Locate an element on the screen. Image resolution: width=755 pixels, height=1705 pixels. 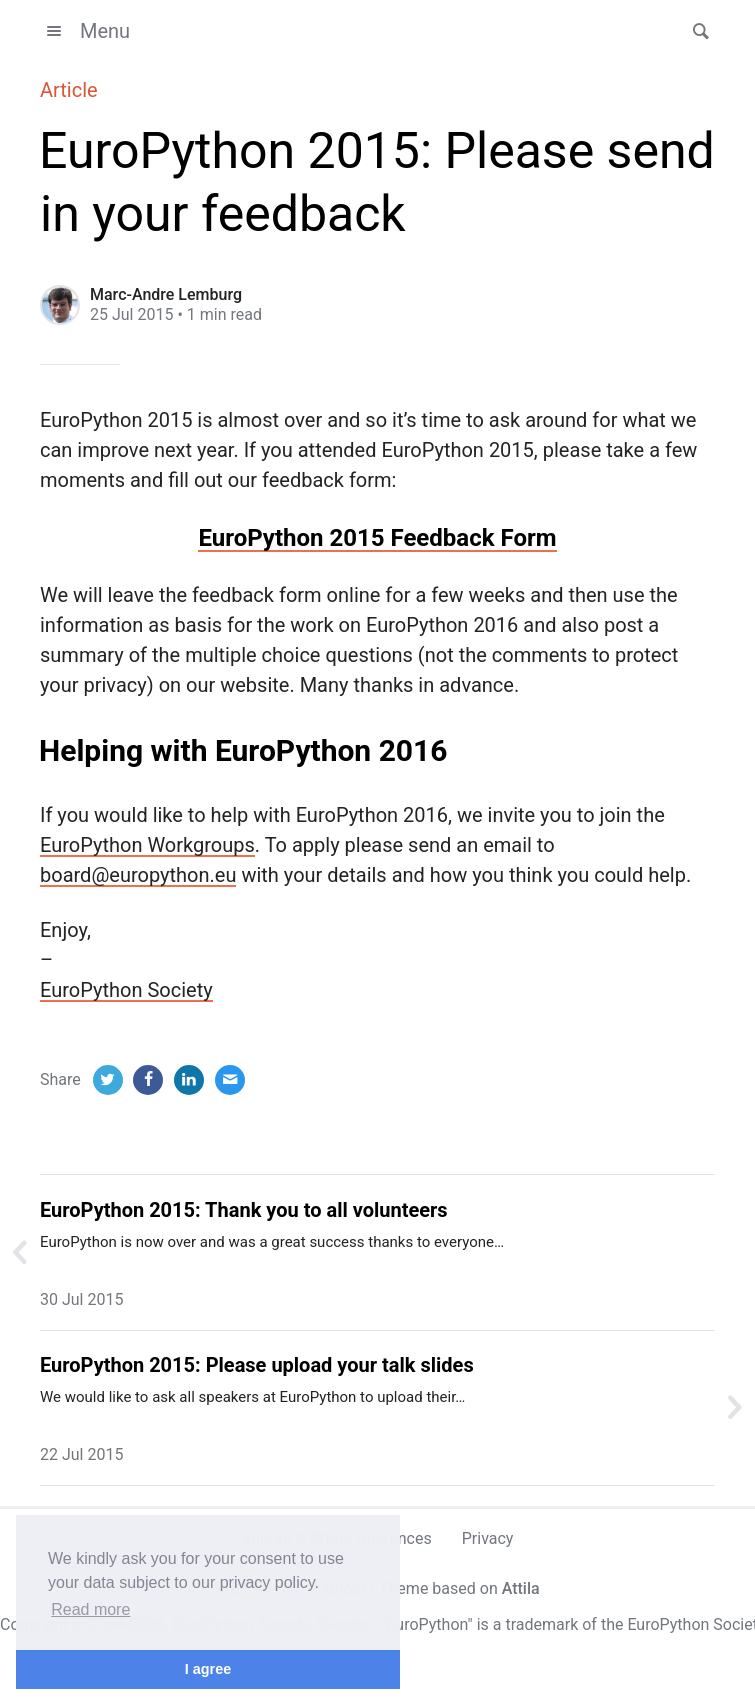
EuroPython Workgroups is located at coordinates (147, 845).